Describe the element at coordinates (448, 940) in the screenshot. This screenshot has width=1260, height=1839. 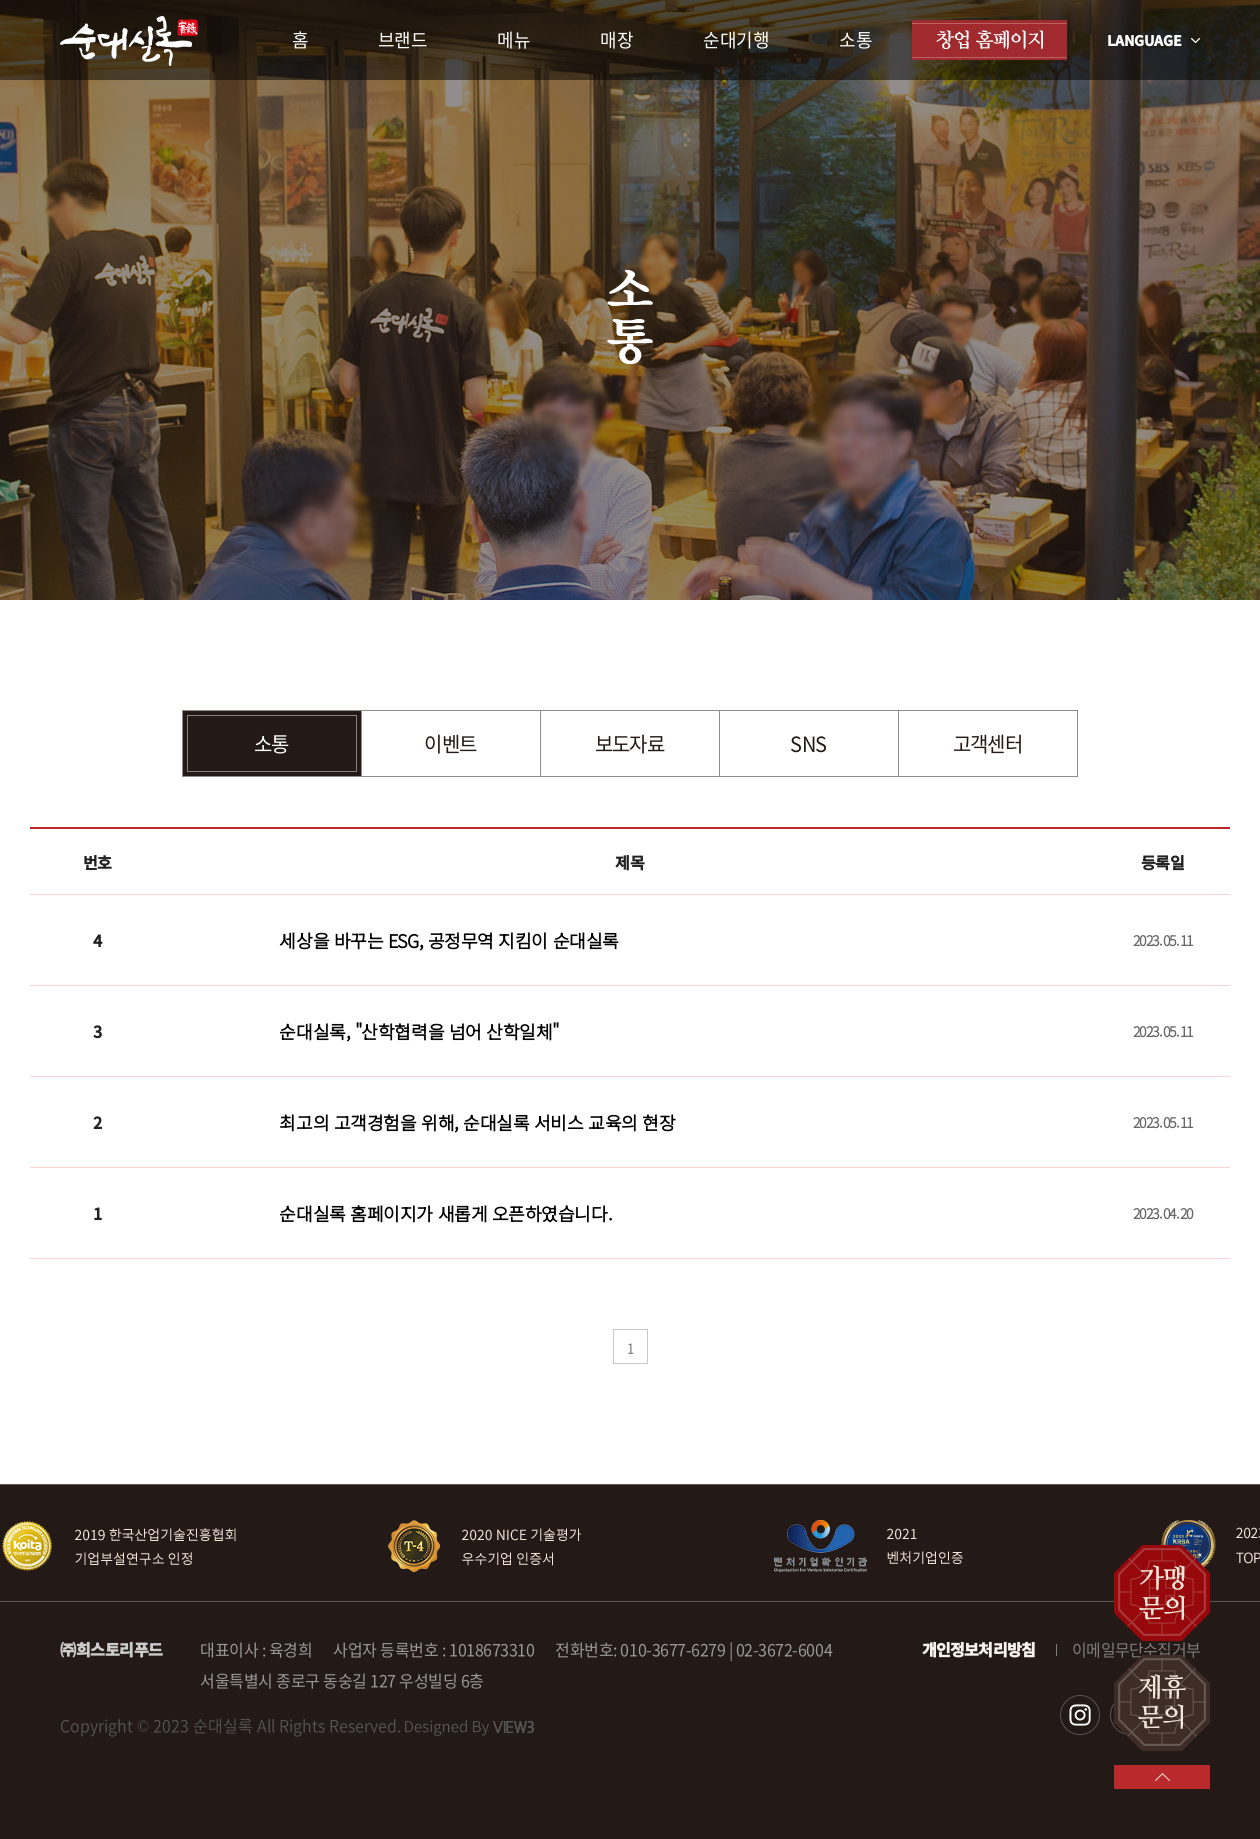
I see `세상을 바꾸는 ESG, 공정무역 지킴이 순대실록` at that location.